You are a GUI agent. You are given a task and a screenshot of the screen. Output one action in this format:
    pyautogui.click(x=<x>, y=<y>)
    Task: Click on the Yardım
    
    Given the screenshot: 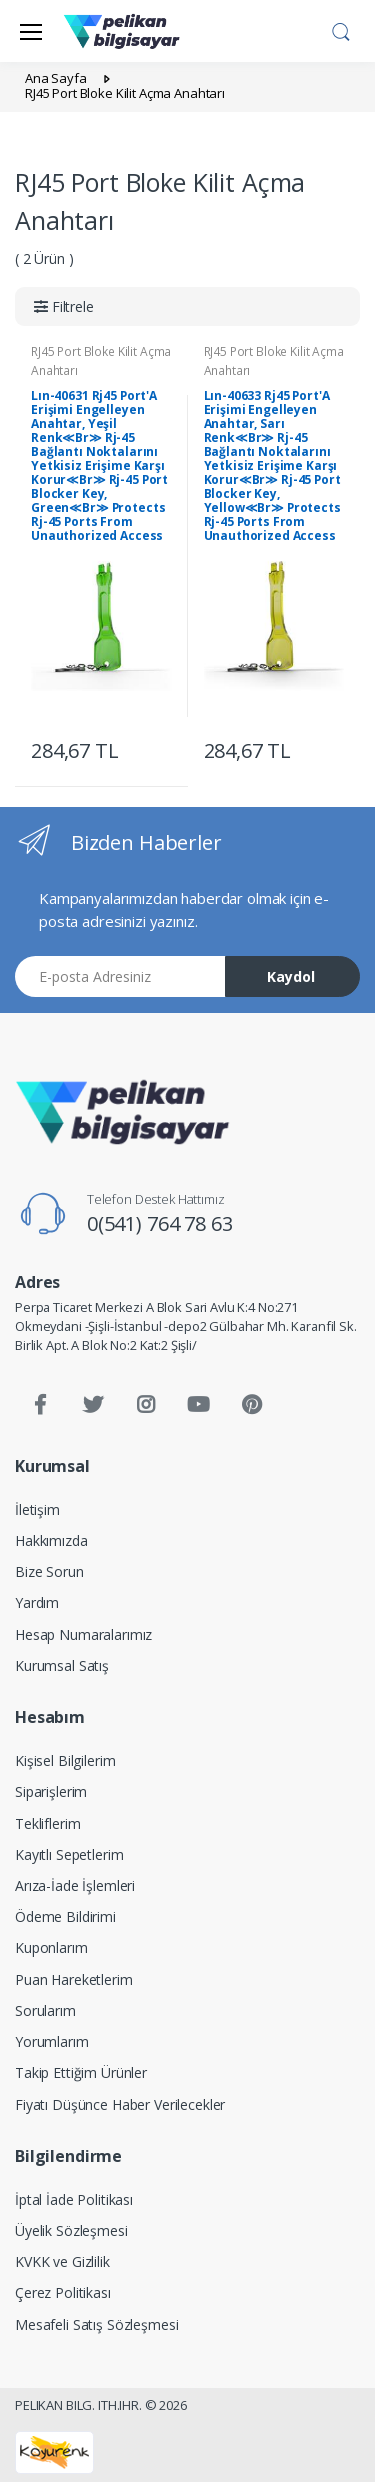 What is the action you would take?
    pyautogui.click(x=37, y=1602)
    